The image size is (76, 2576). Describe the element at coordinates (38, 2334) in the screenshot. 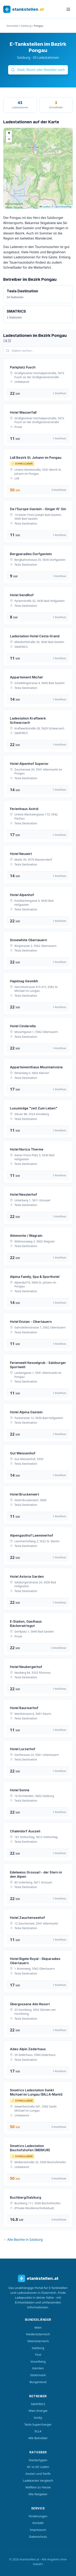

I see `Niederösterreich` at that location.